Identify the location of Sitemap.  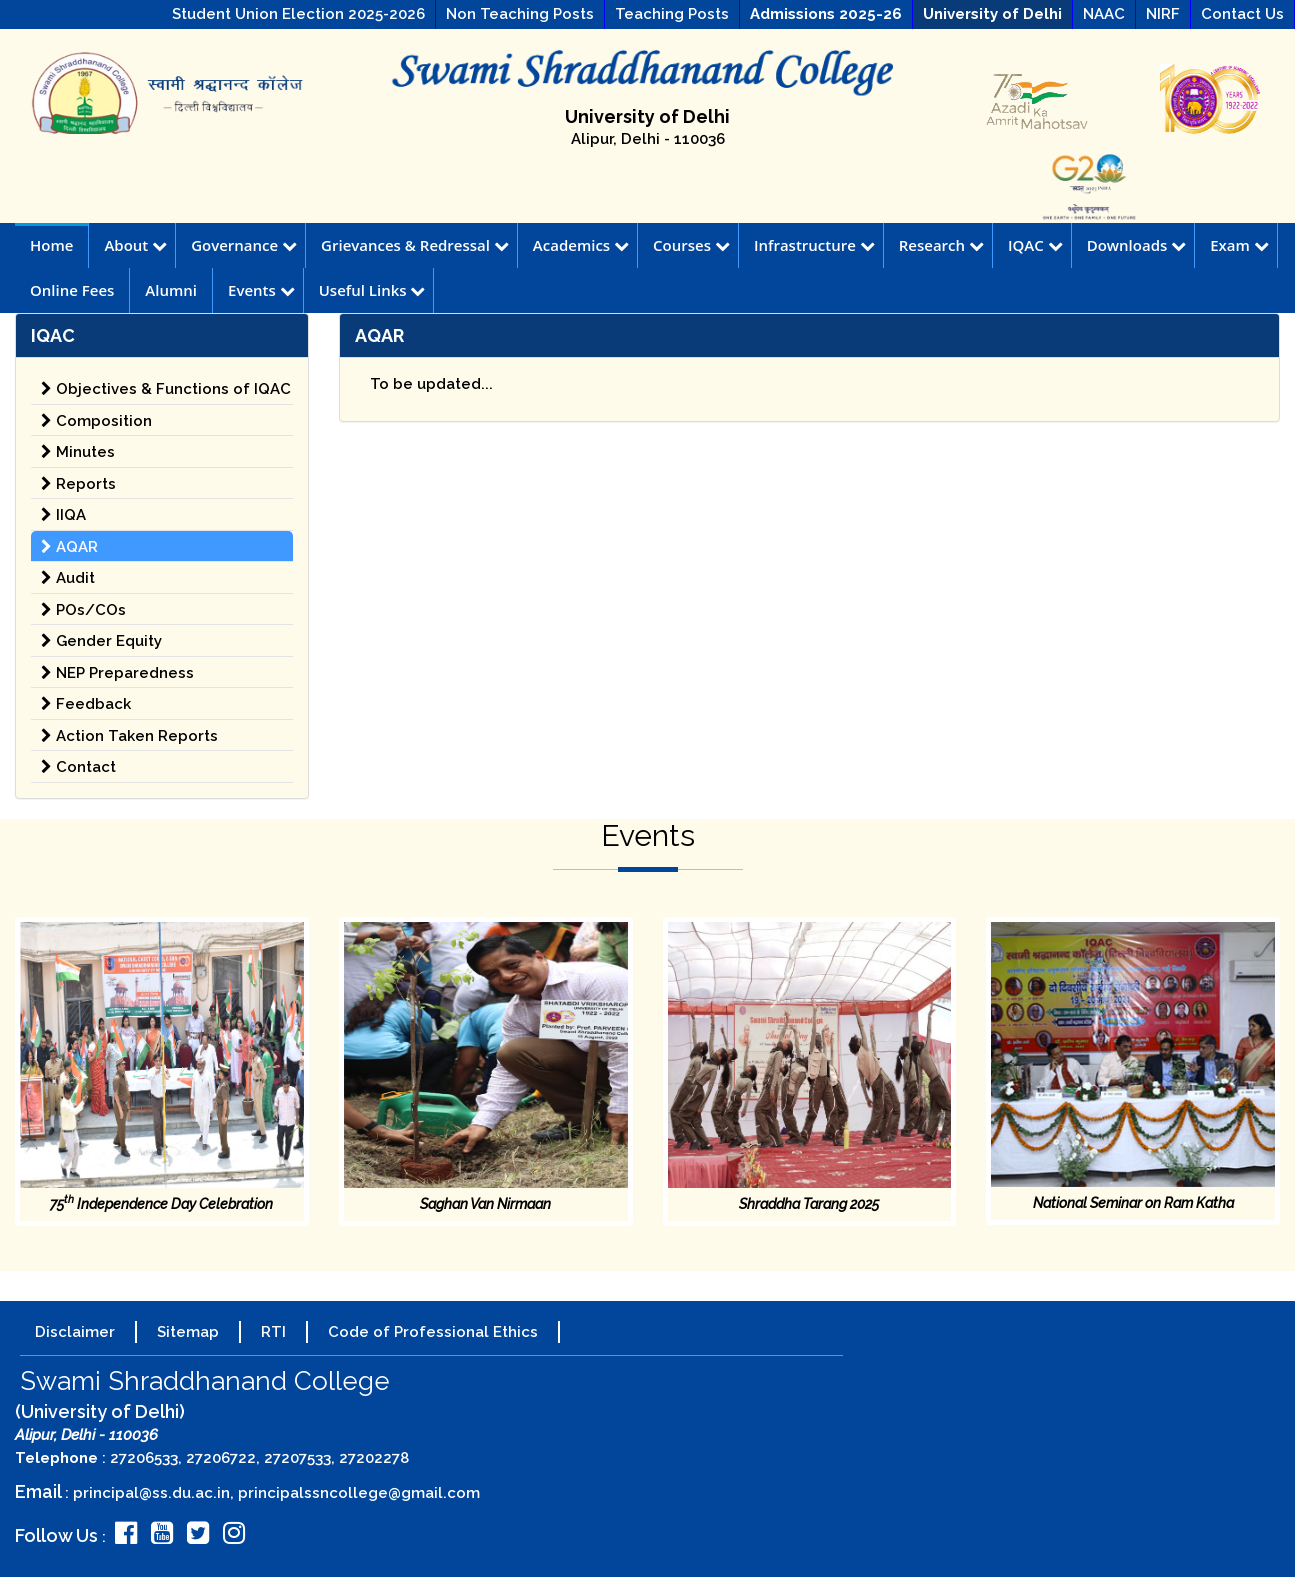
(188, 1332).